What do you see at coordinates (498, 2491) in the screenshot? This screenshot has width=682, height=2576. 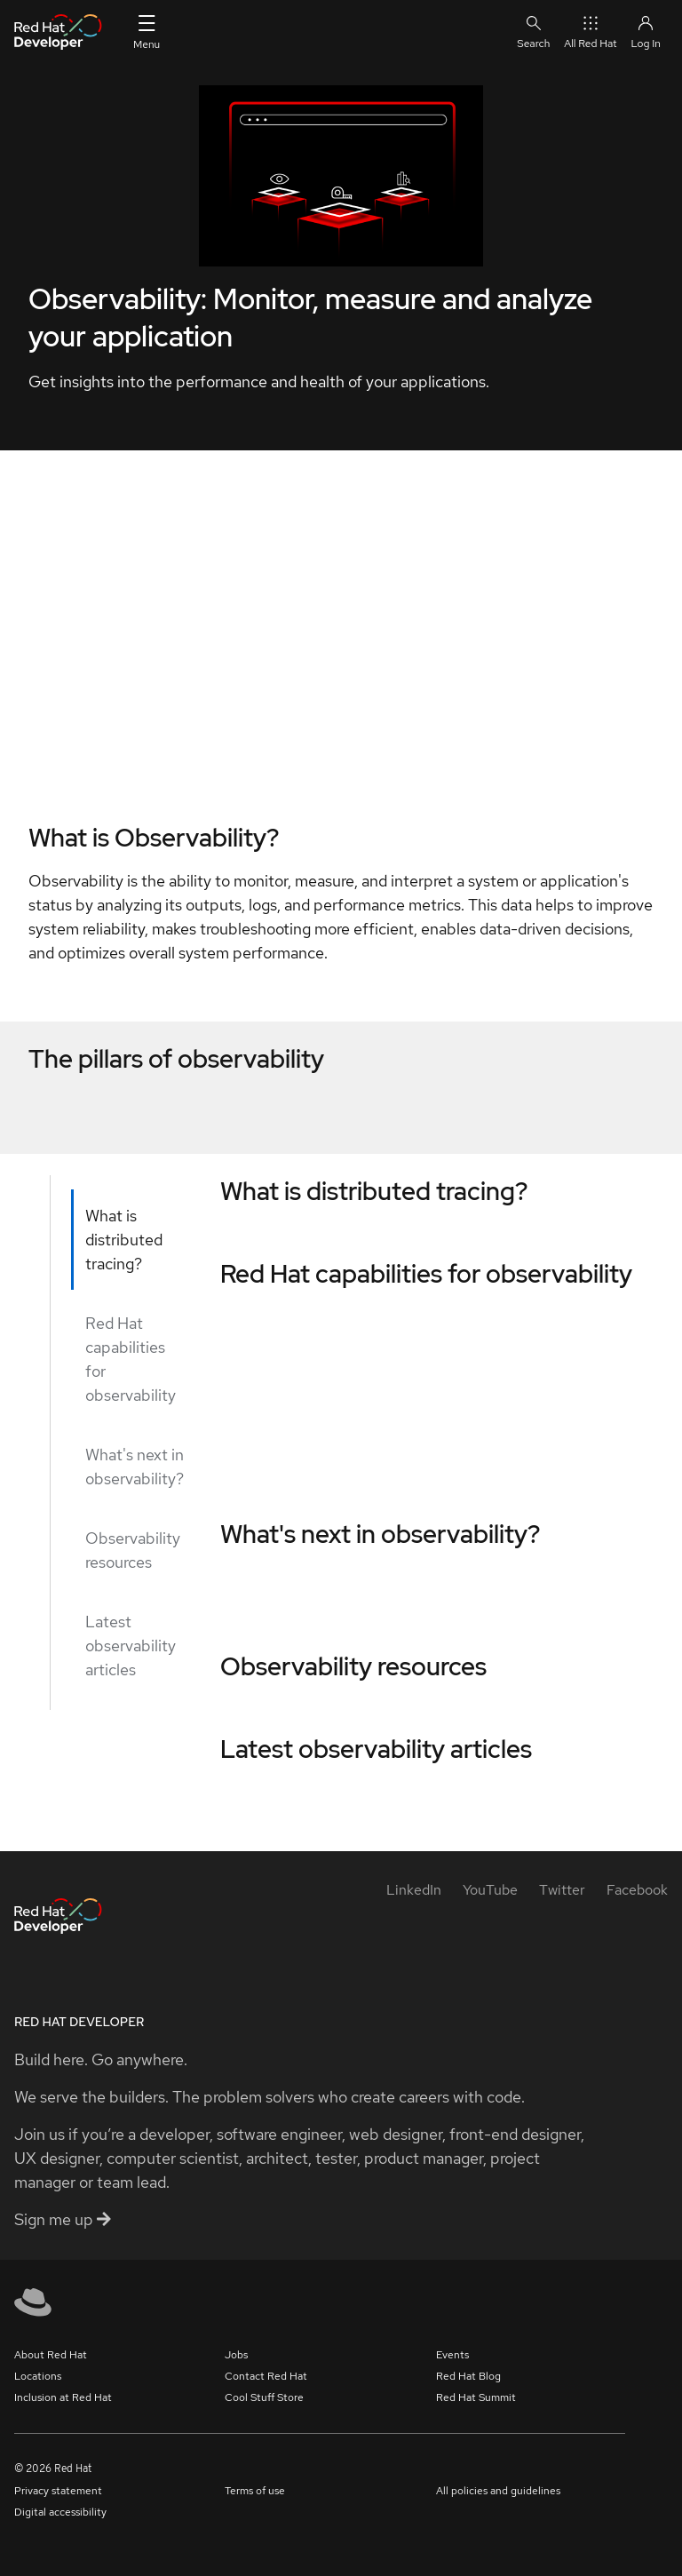 I see `All policies and guidelines` at bounding box center [498, 2491].